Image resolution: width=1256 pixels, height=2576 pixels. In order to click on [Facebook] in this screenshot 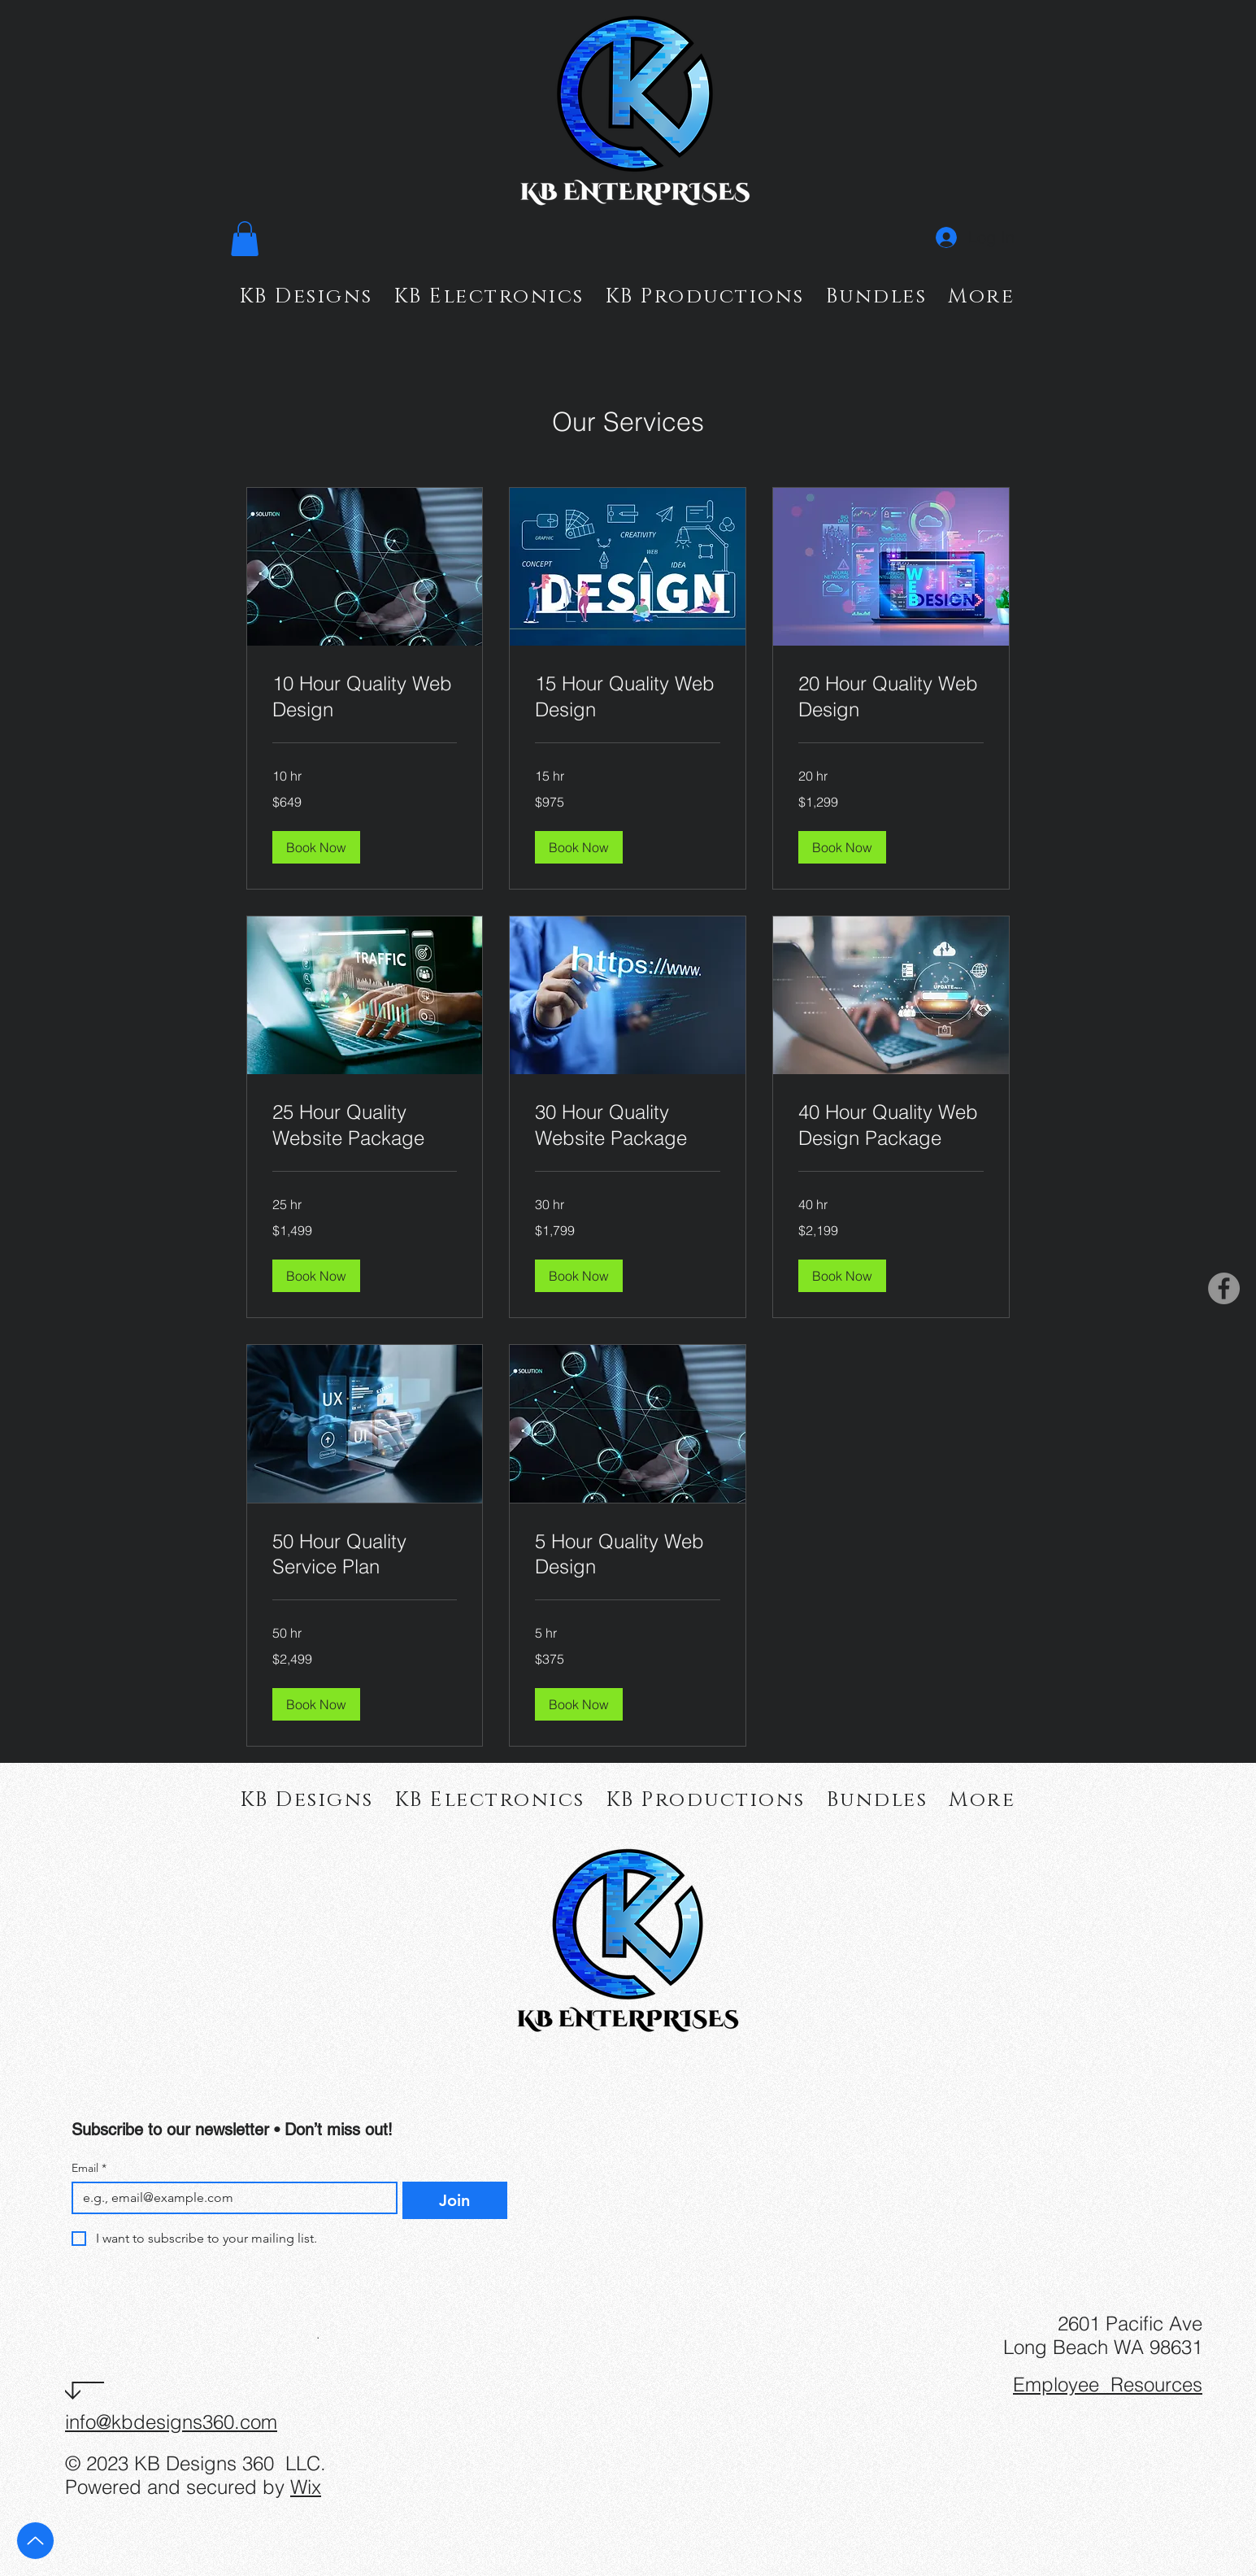, I will do `click(1224, 1288)`.